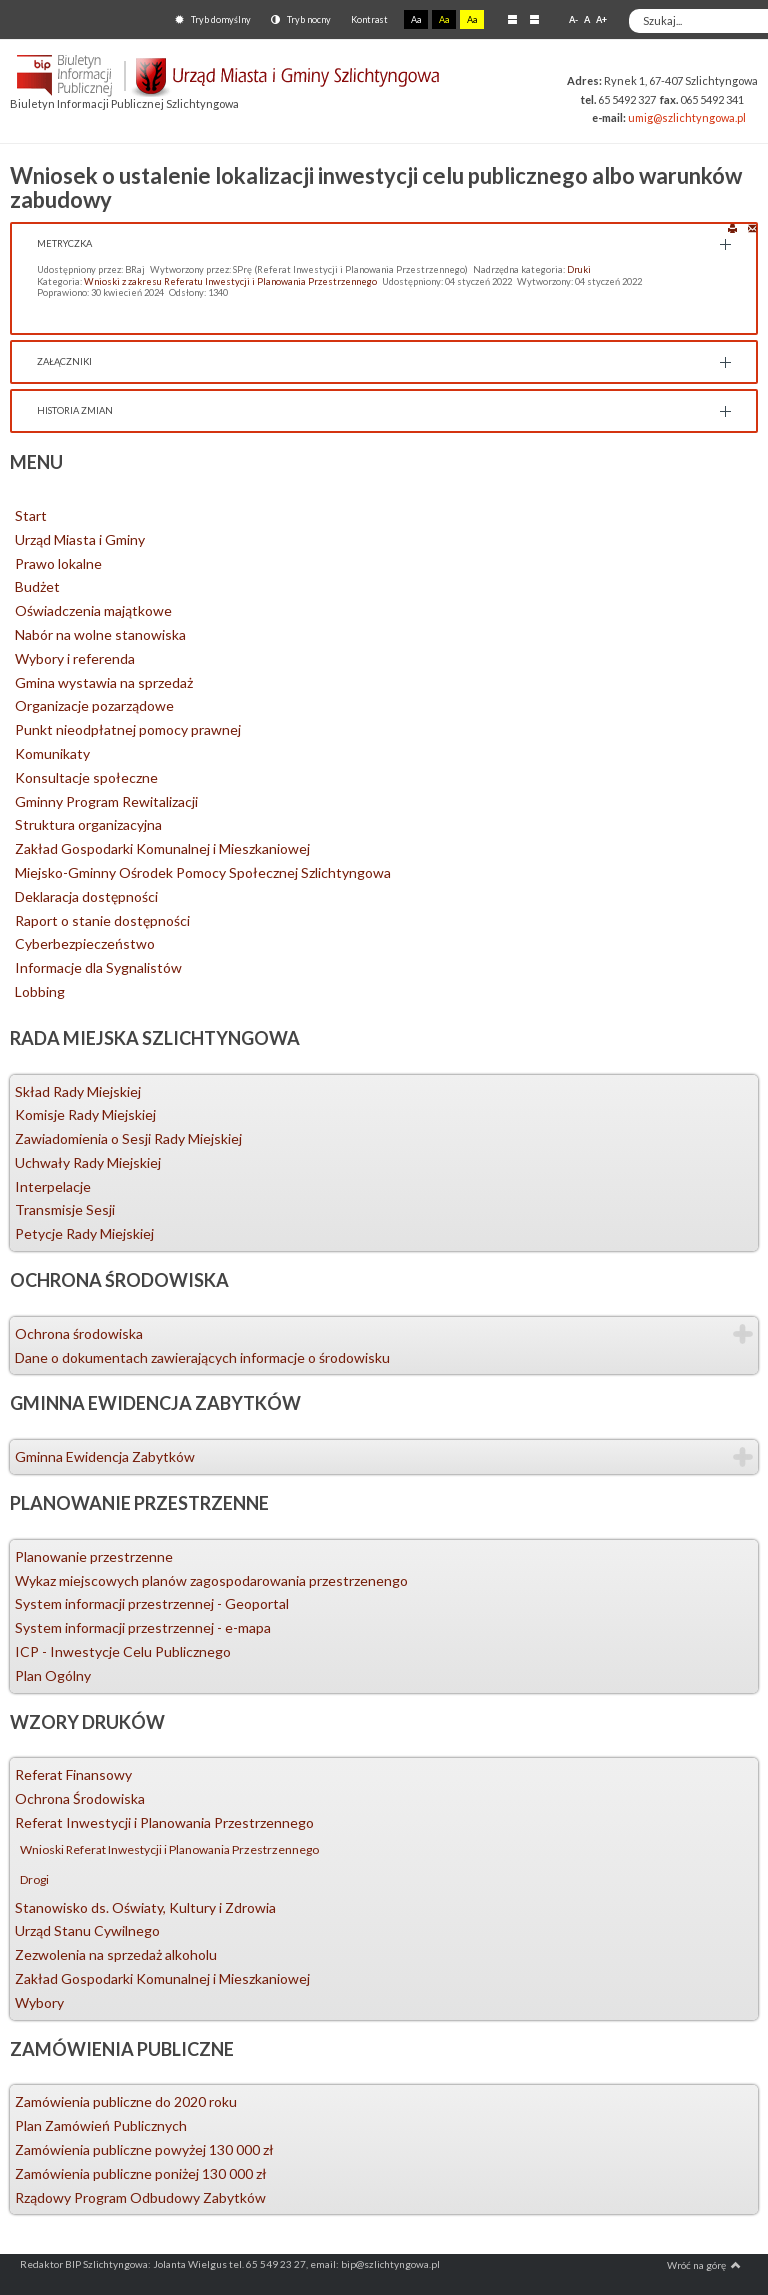 This screenshot has height=2295, width=768. I want to click on Plan Ogólny, so click(53, 1675).